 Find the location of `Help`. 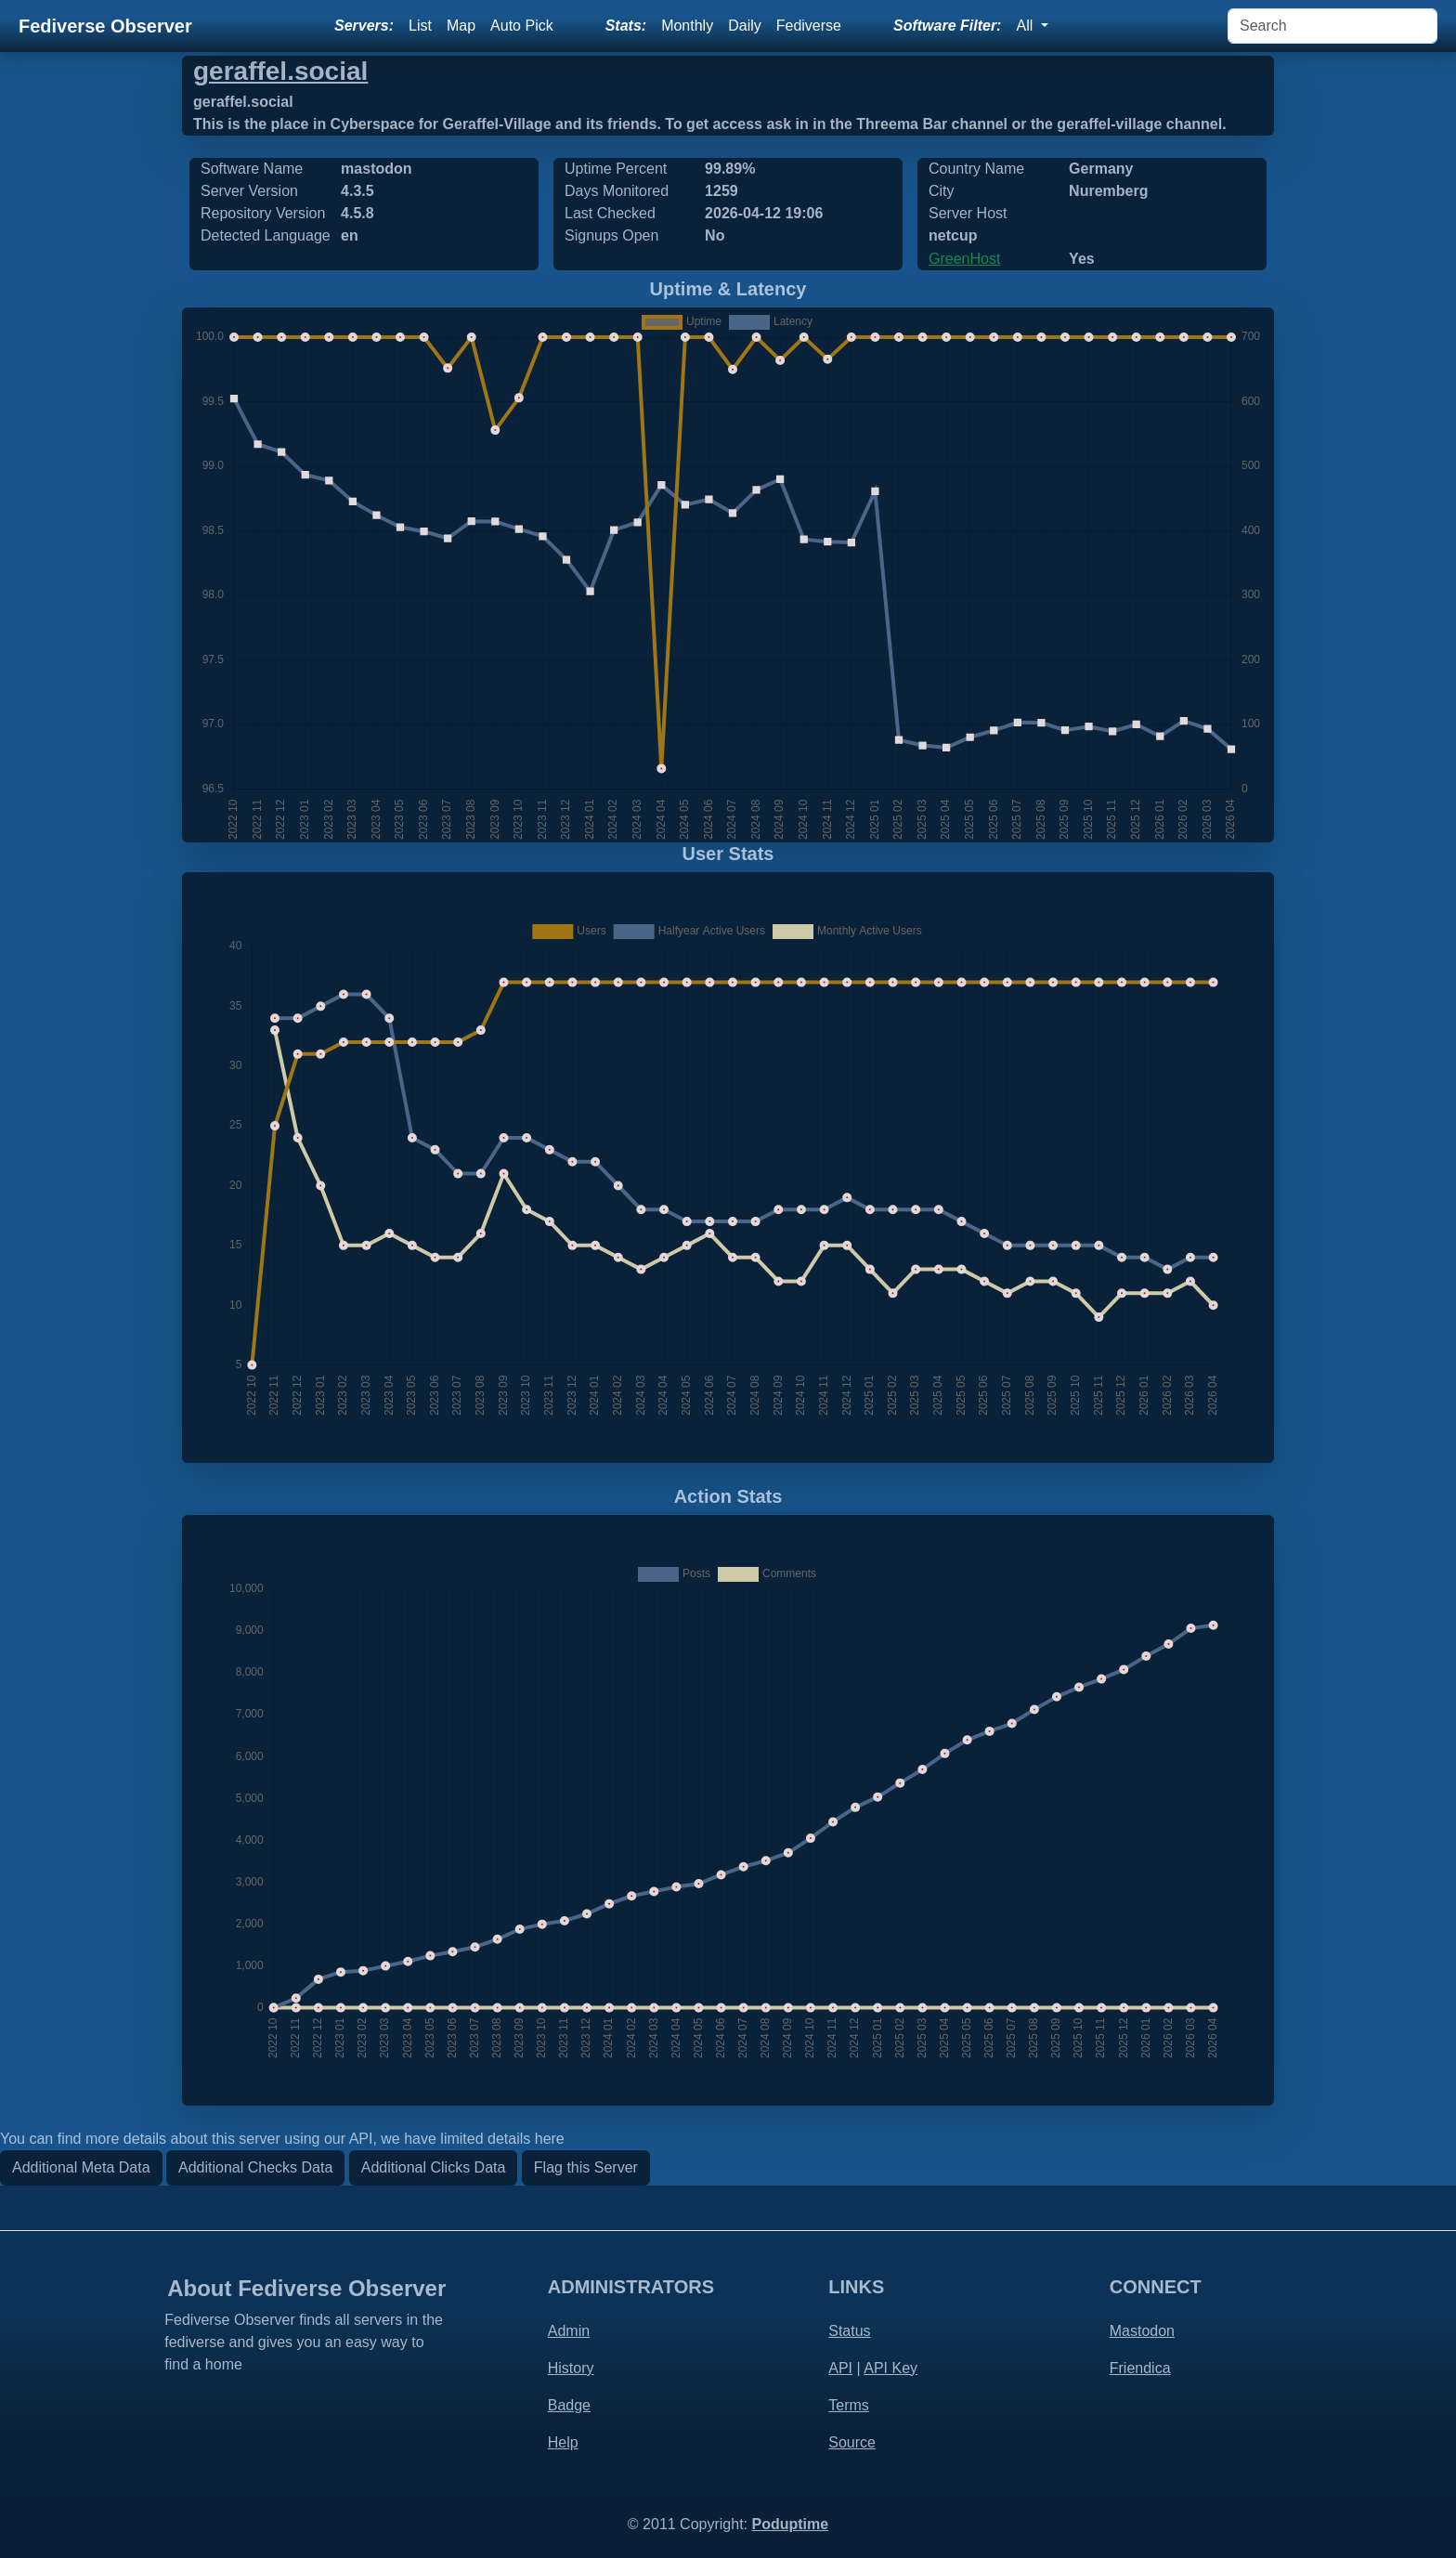

Help is located at coordinates (563, 2442).